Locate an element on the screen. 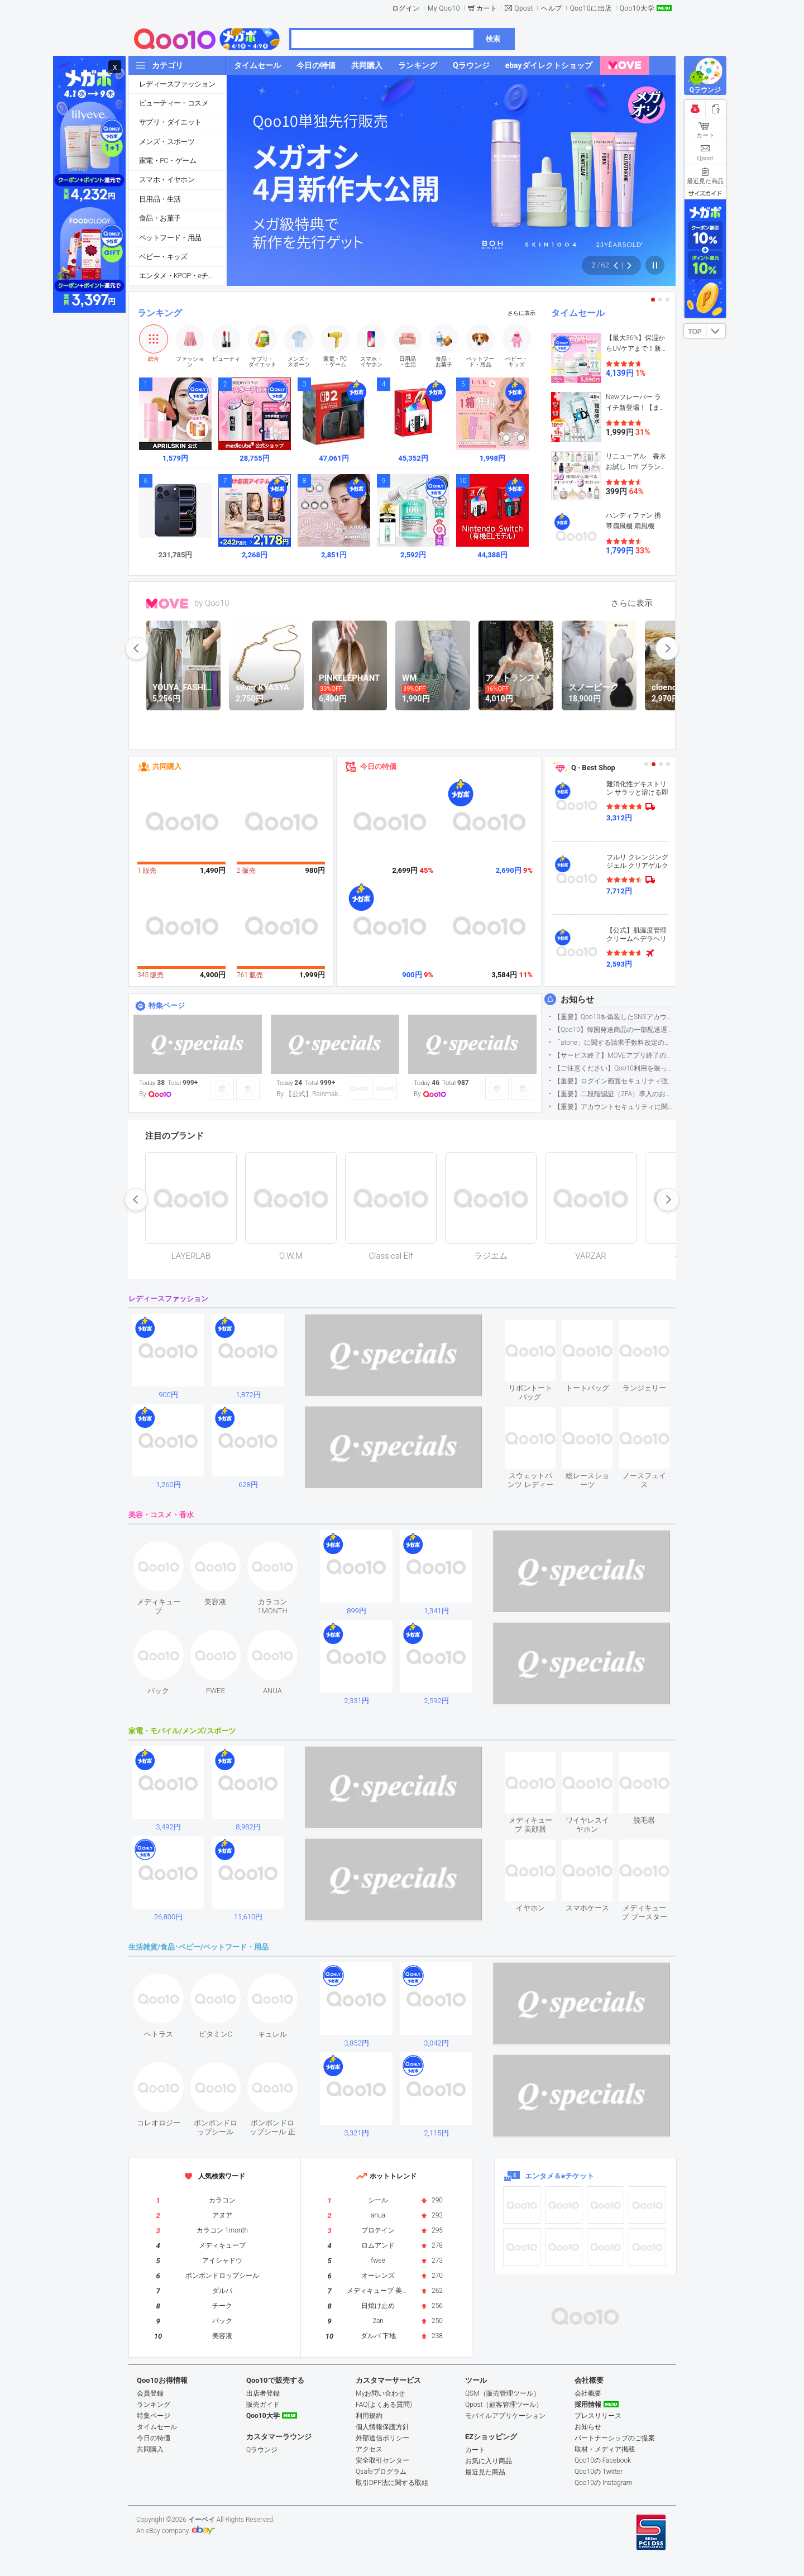 This screenshot has height=2576, width=804. タイムセール is located at coordinates (578, 313).